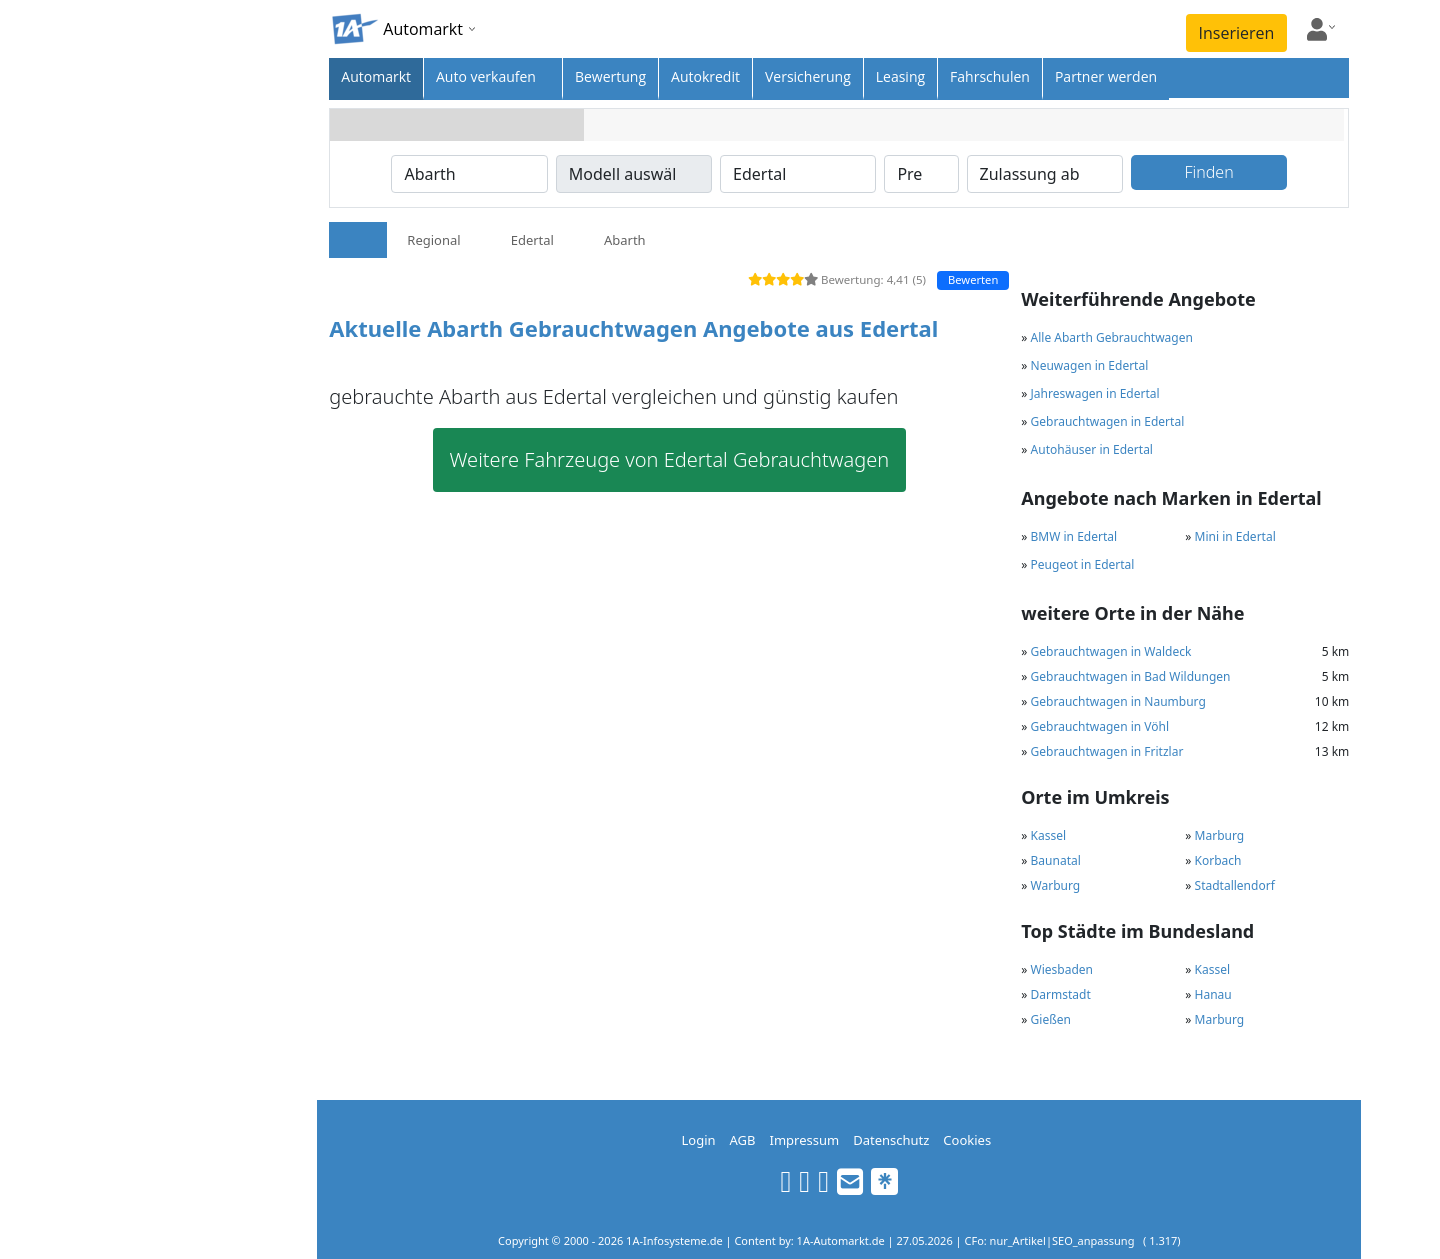 This screenshot has height=1259, width=1440. I want to click on Autokredit, so click(705, 76).